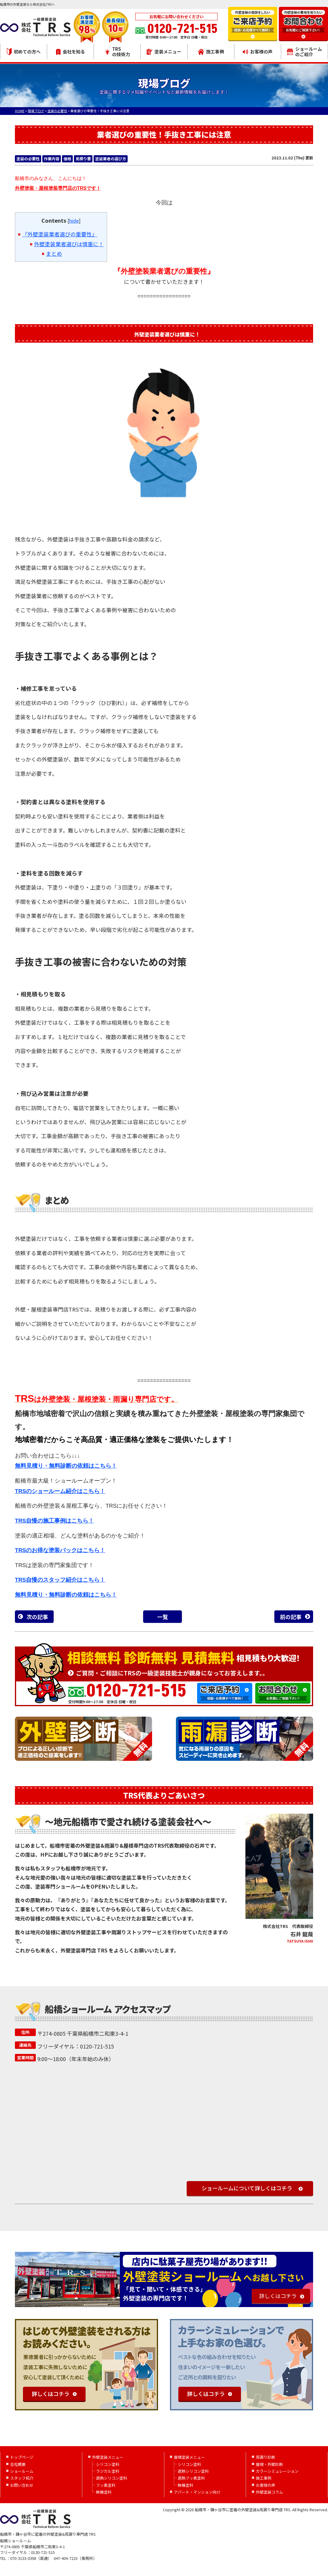 The height and width of the screenshot is (2576, 328). What do you see at coordinates (105, 2485) in the screenshot?
I see `フッ素塗料` at bounding box center [105, 2485].